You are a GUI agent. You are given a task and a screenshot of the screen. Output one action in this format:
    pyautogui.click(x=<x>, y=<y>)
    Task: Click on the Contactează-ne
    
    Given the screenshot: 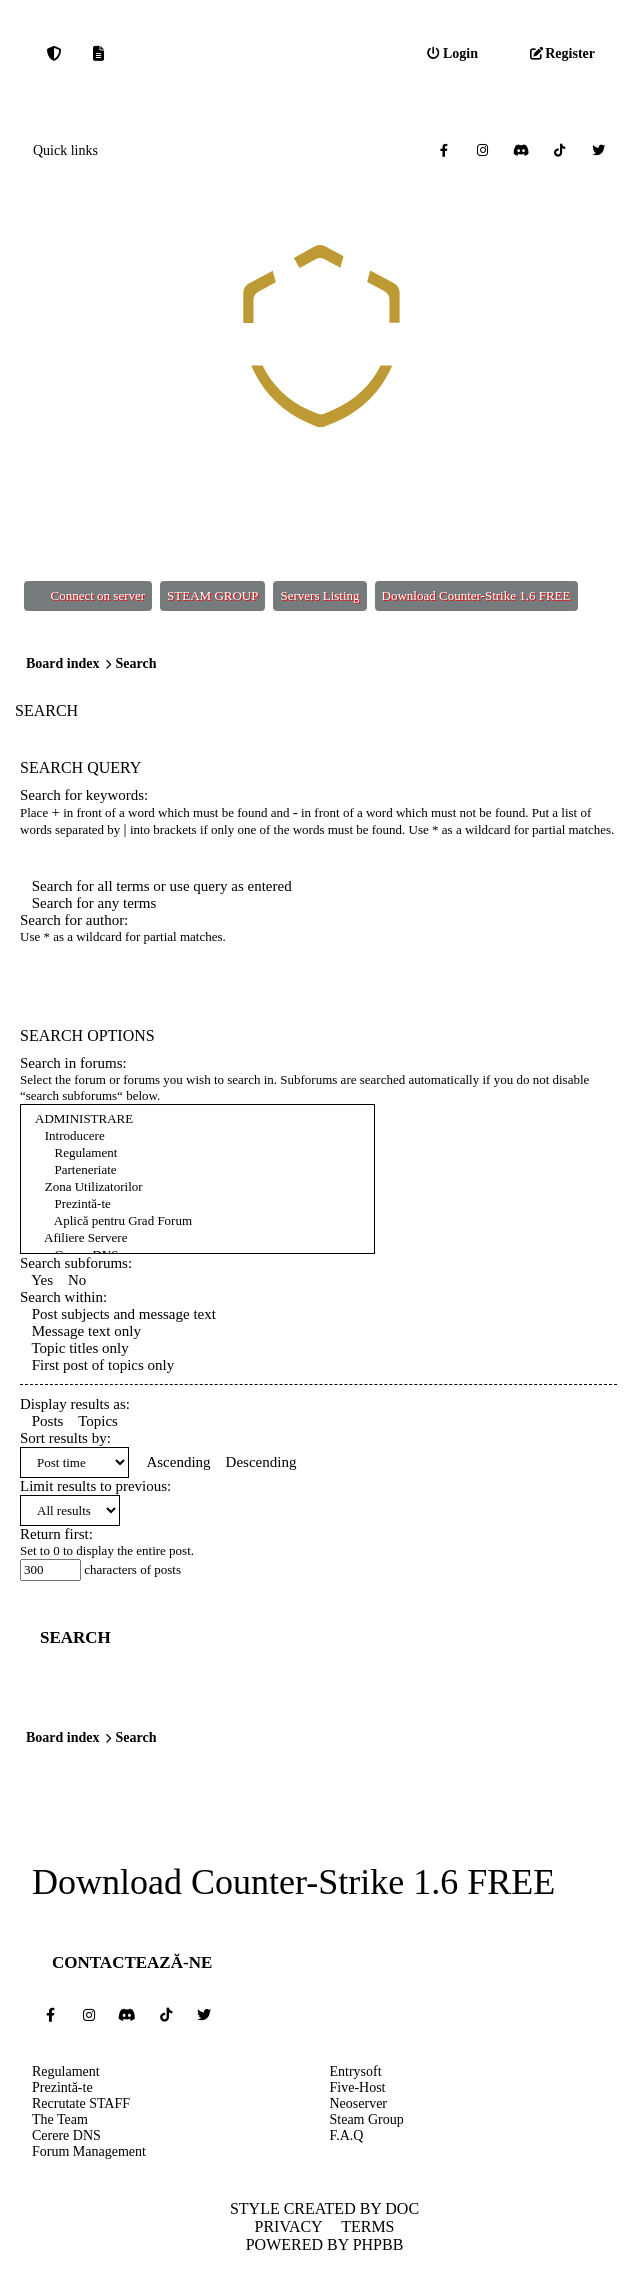 What is the action you would take?
    pyautogui.click(x=132, y=1962)
    